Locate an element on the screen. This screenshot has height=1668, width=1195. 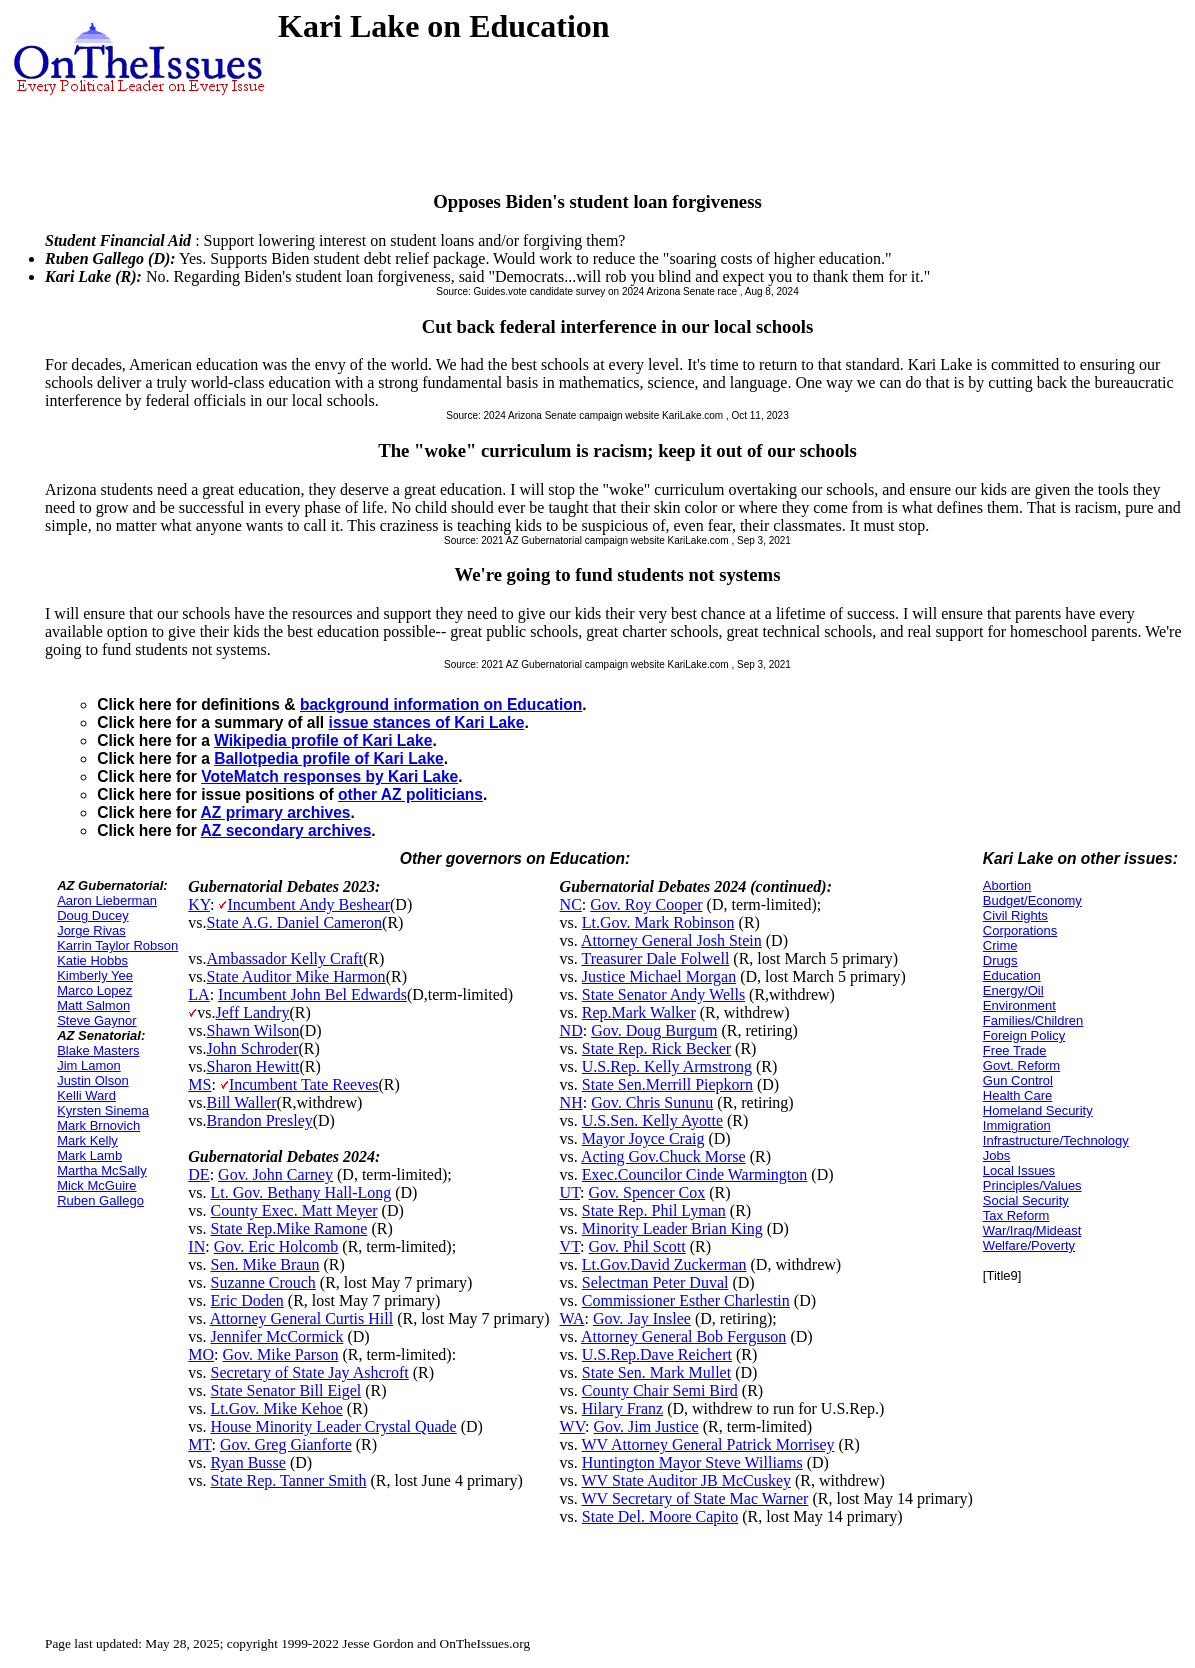
Principles/Values is located at coordinates (1032, 1185).